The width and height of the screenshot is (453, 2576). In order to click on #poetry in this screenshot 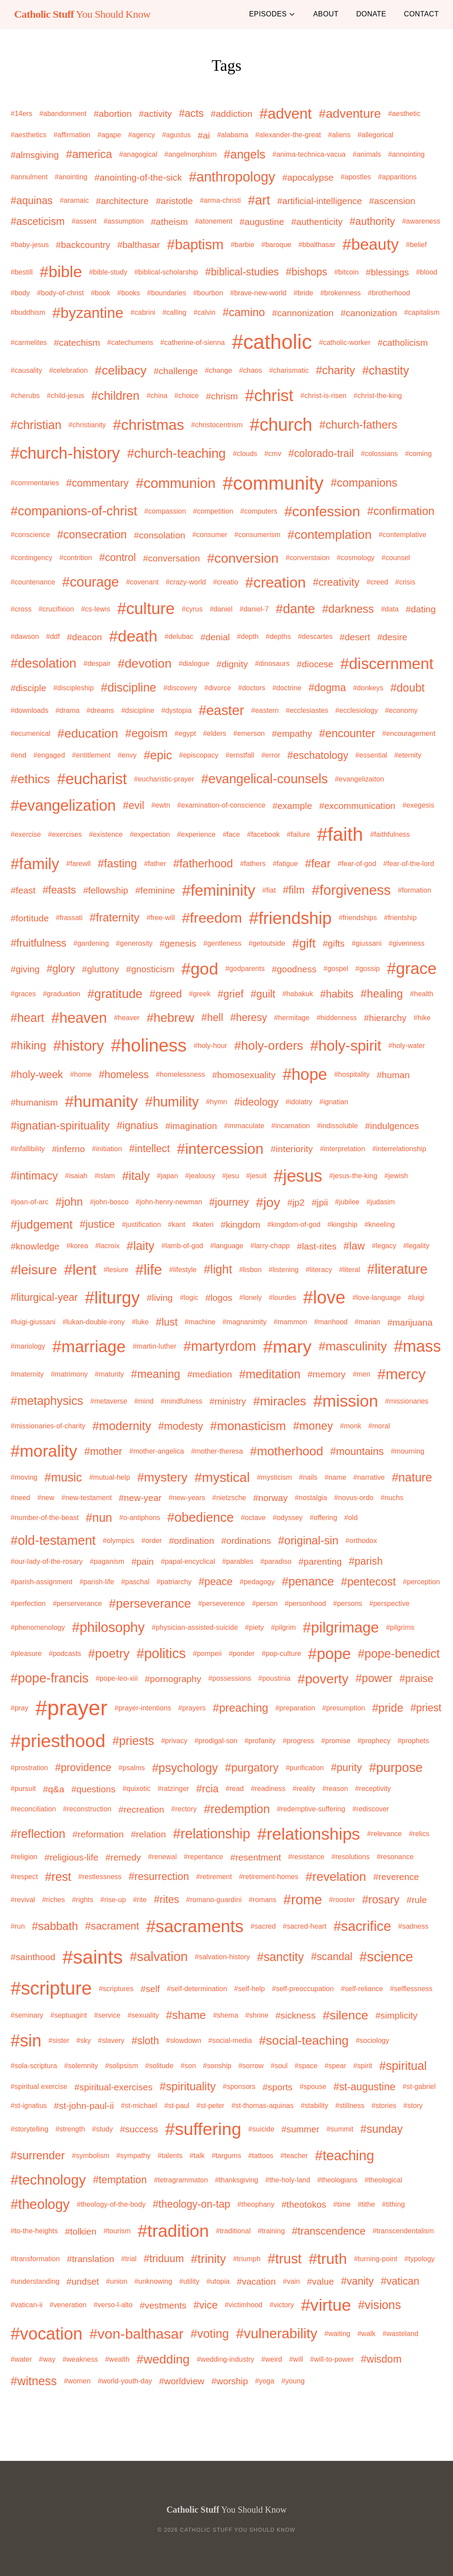, I will do `click(109, 1653)`.